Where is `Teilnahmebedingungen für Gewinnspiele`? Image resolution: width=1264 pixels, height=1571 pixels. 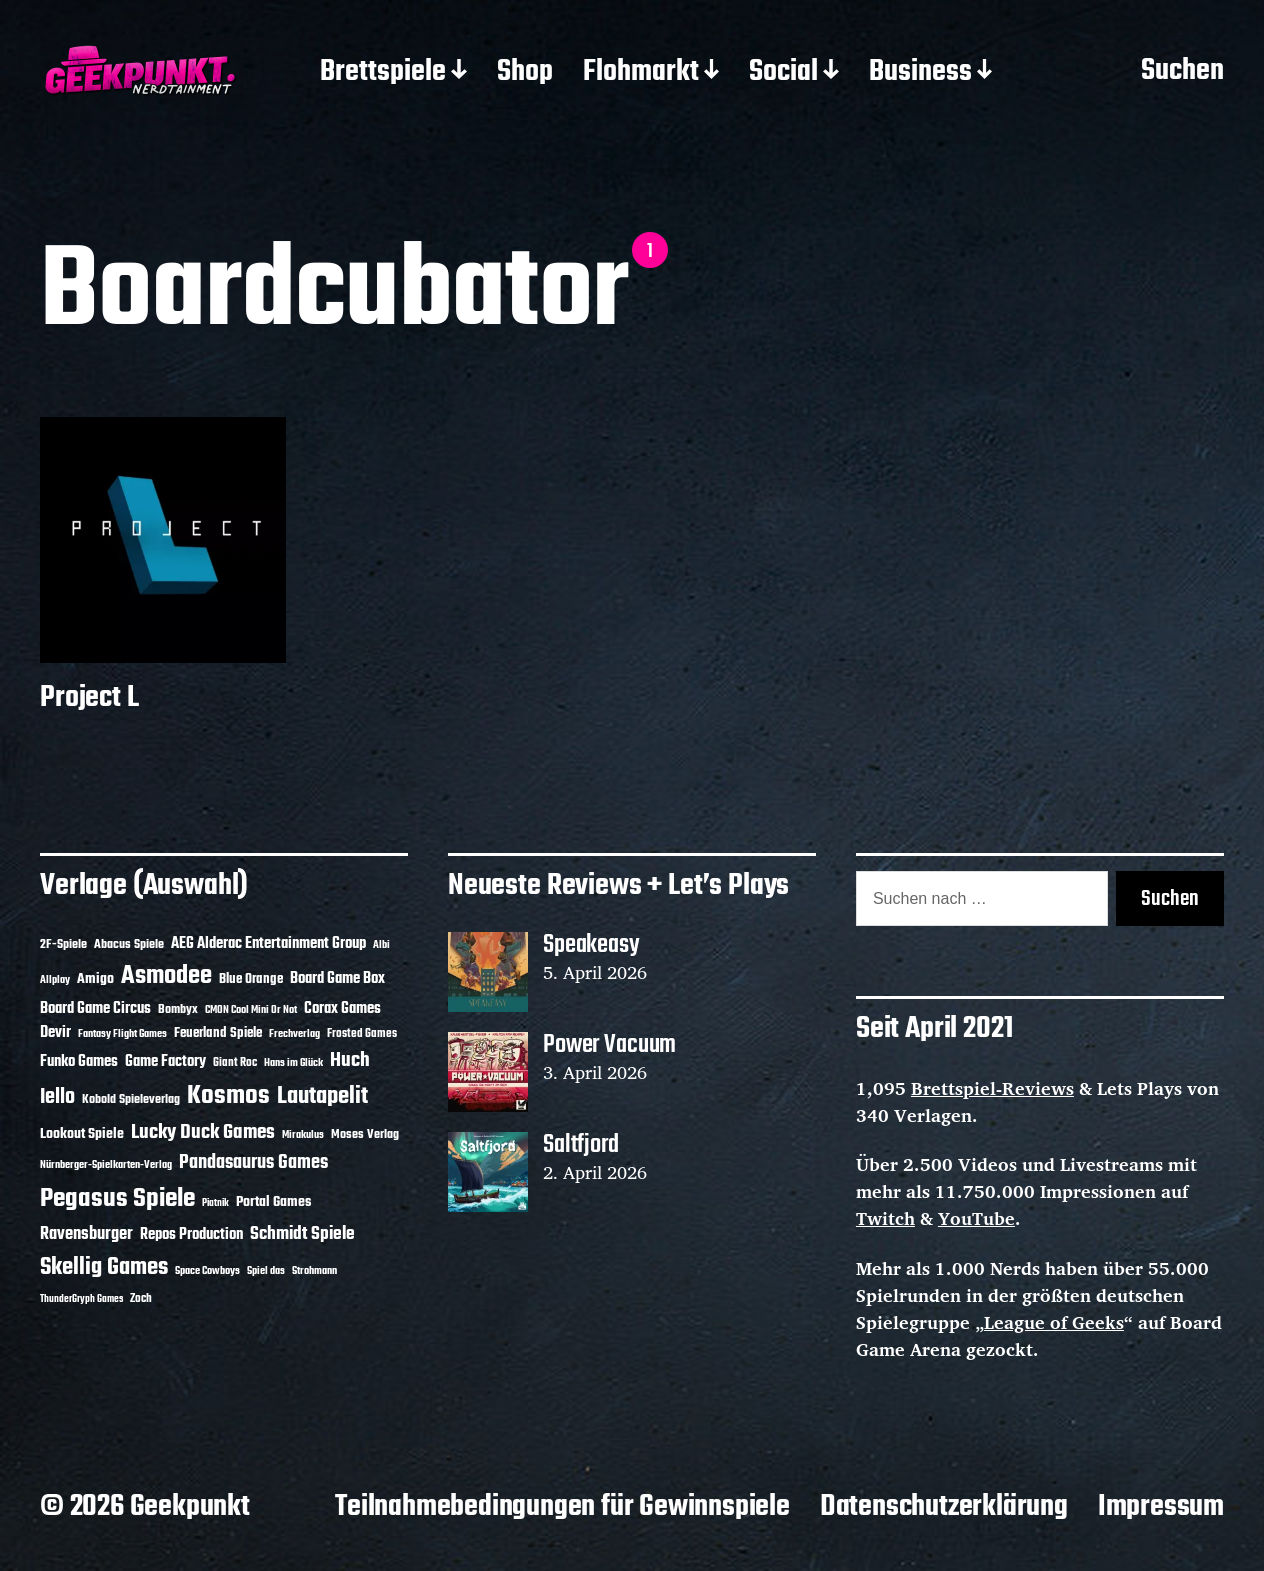 Teilnahmebedingungen für Gewinnspiele is located at coordinates (562, 1507).